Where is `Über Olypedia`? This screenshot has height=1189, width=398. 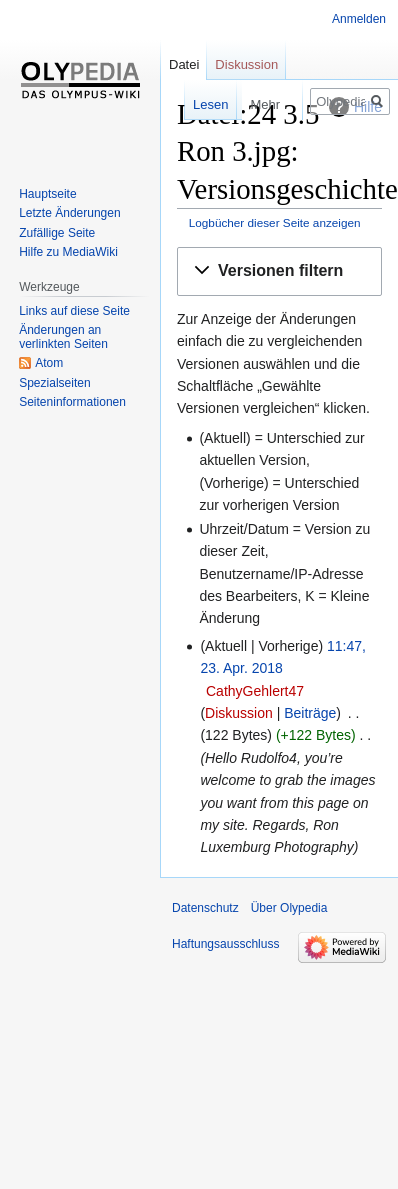 Über Olypedia is located at coordinates (289, 908).